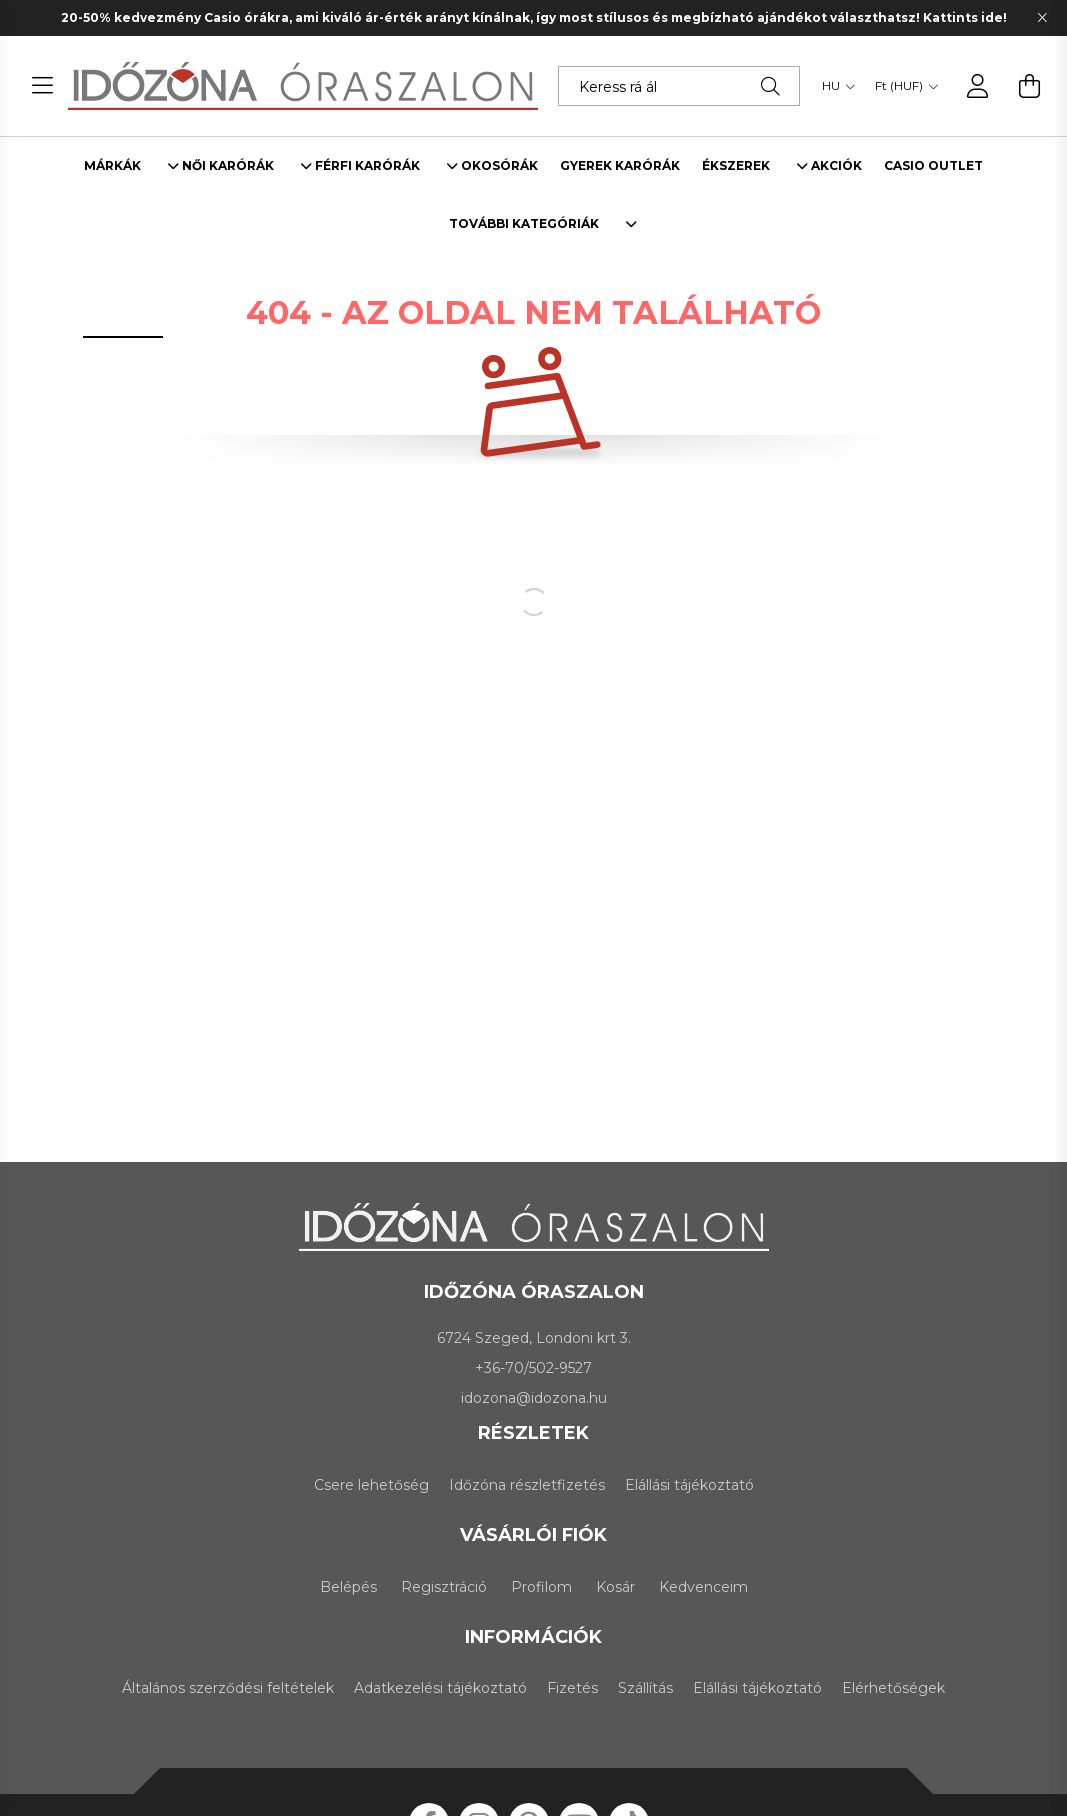 The image size is (1067, 1816). I want to click on [Nyelv váltás], so click(833, 86).